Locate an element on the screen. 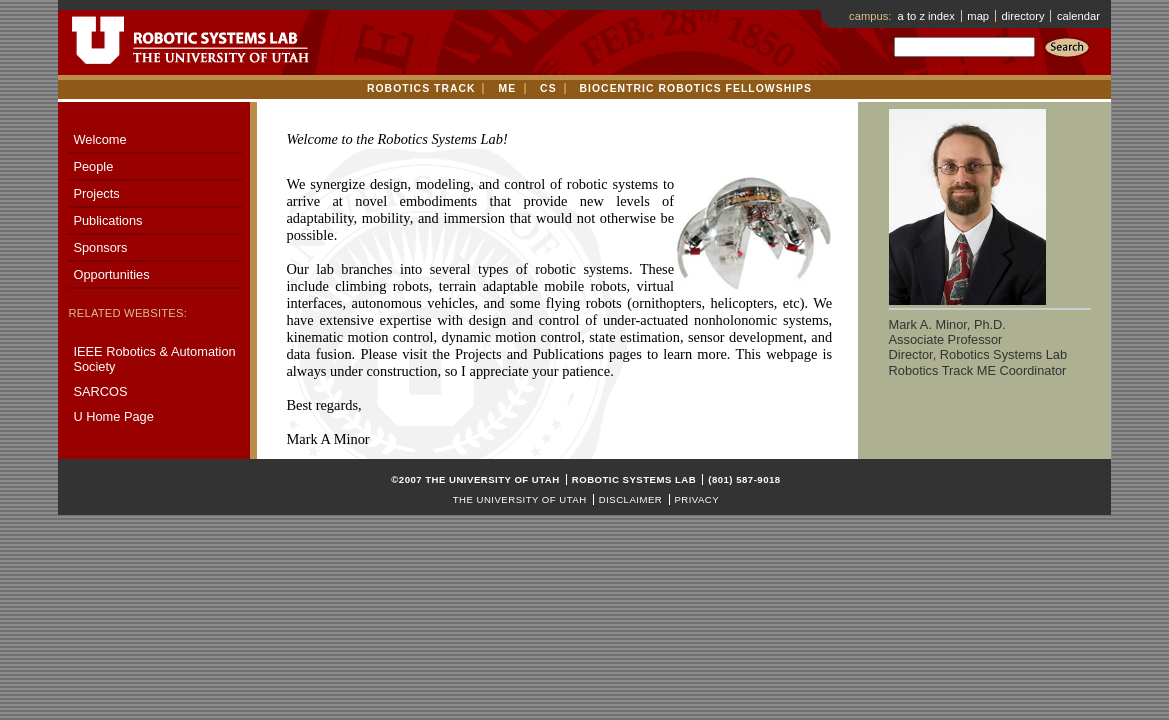 The height and width of the screenshot is (720, 1169). Disclaimer is located at coordinates (630, 499).